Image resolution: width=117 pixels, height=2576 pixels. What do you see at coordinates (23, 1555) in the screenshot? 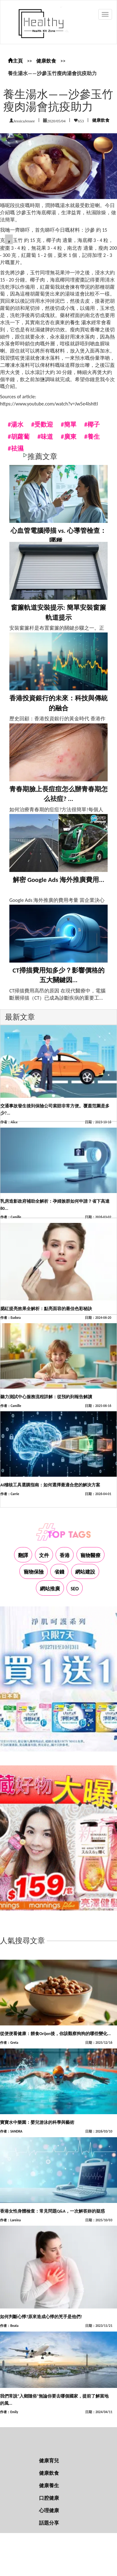
I see `翻譯` at bounding box center [23, 1555].